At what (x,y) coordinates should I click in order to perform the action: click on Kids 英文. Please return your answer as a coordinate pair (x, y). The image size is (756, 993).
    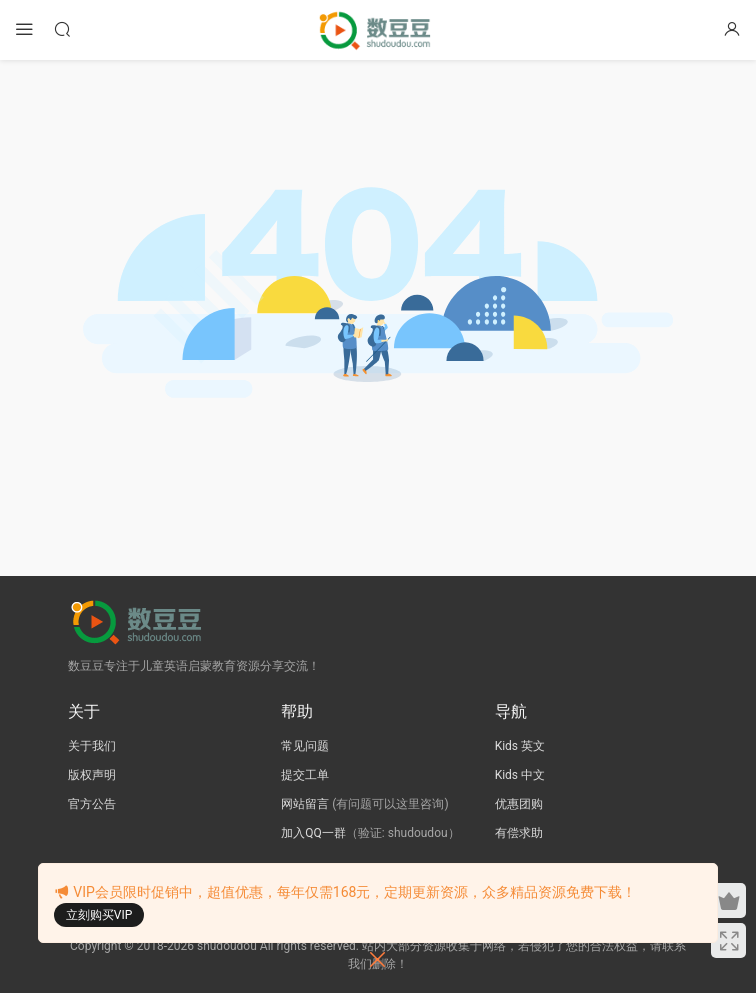
    Looking at the image, I should click on (520, 746).